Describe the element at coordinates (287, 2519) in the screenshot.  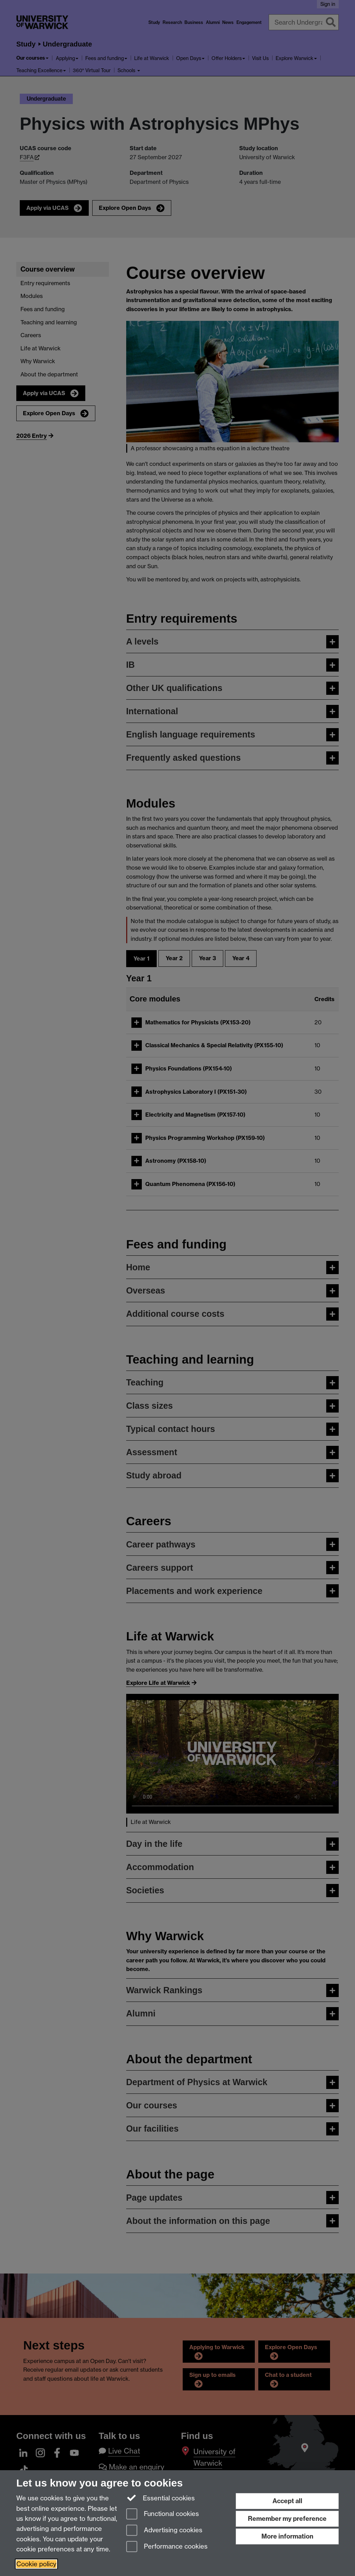
I see `Remember my preference` at that location.